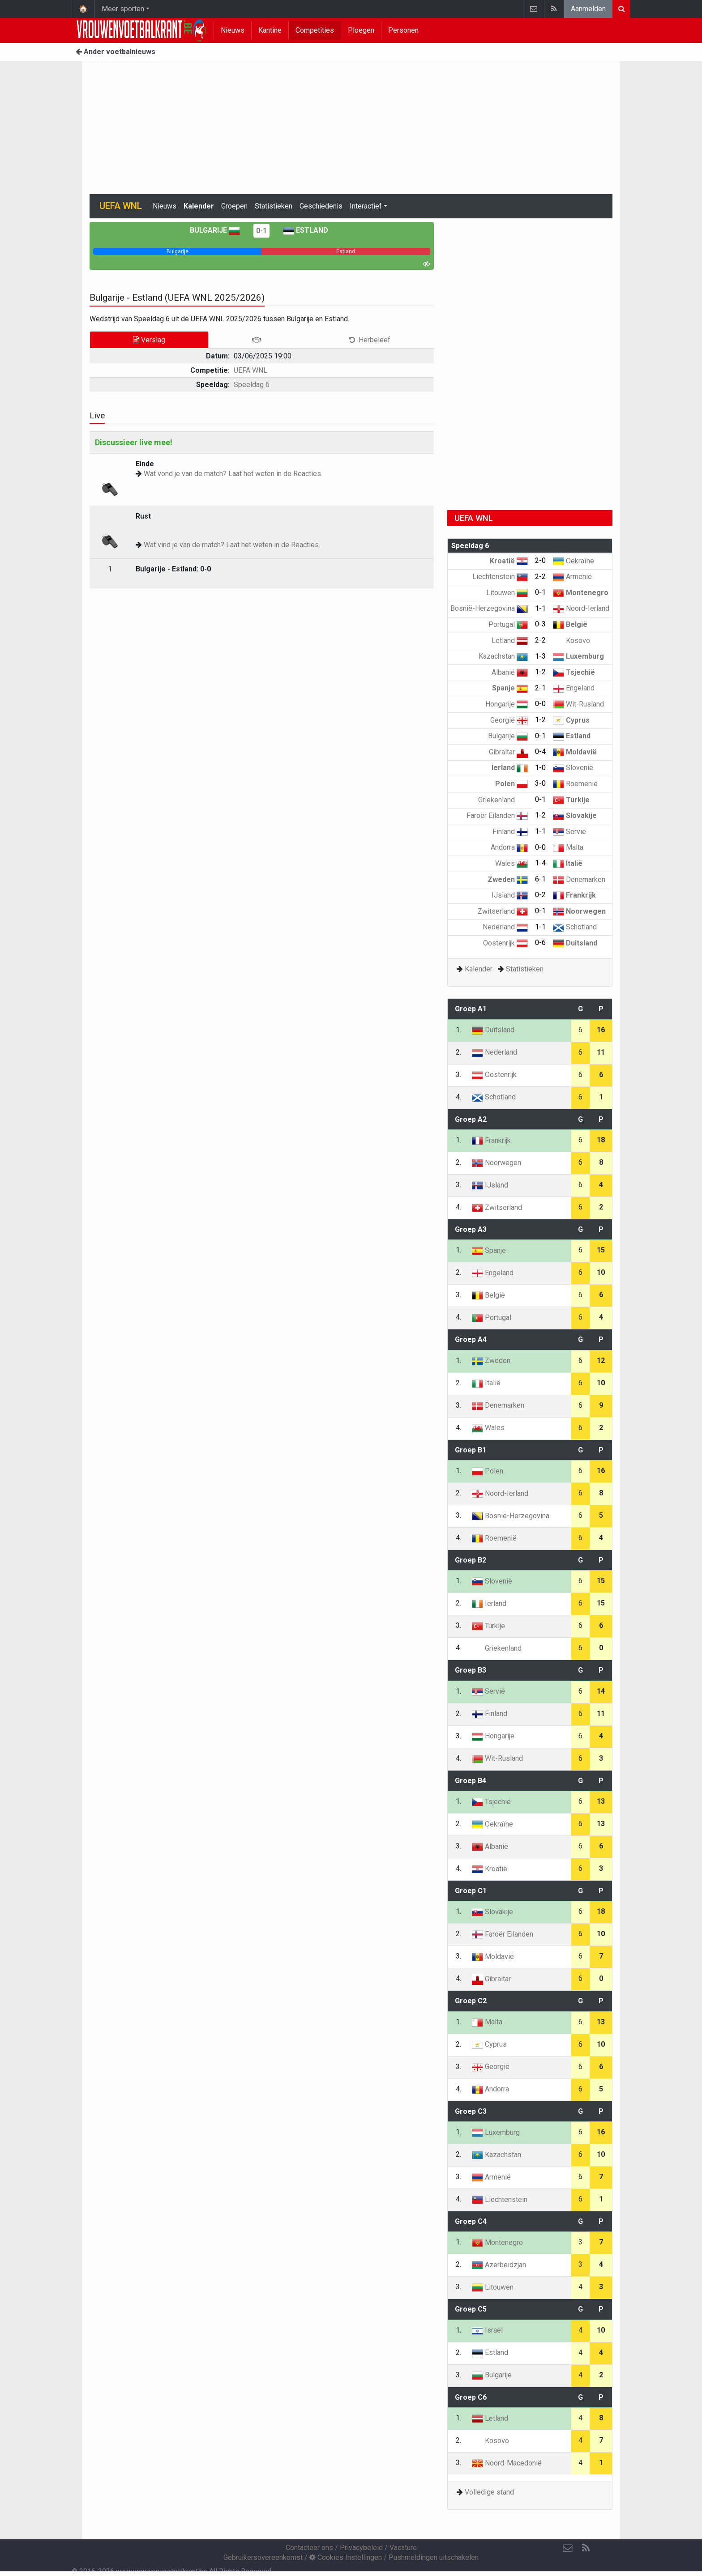 Image resolution: width=702 pixels, height=2576 pixels. Describe the element at coordinates (509, 561) in the screenshot. I see `Kroatië` at that location.